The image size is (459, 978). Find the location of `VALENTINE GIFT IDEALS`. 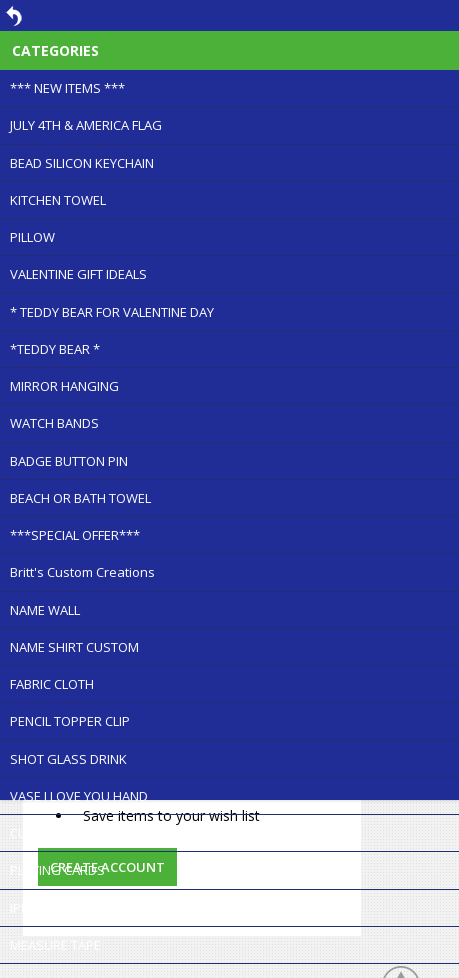

VALENTINE GIFT IDEALS is located at coordinates (78, 274).